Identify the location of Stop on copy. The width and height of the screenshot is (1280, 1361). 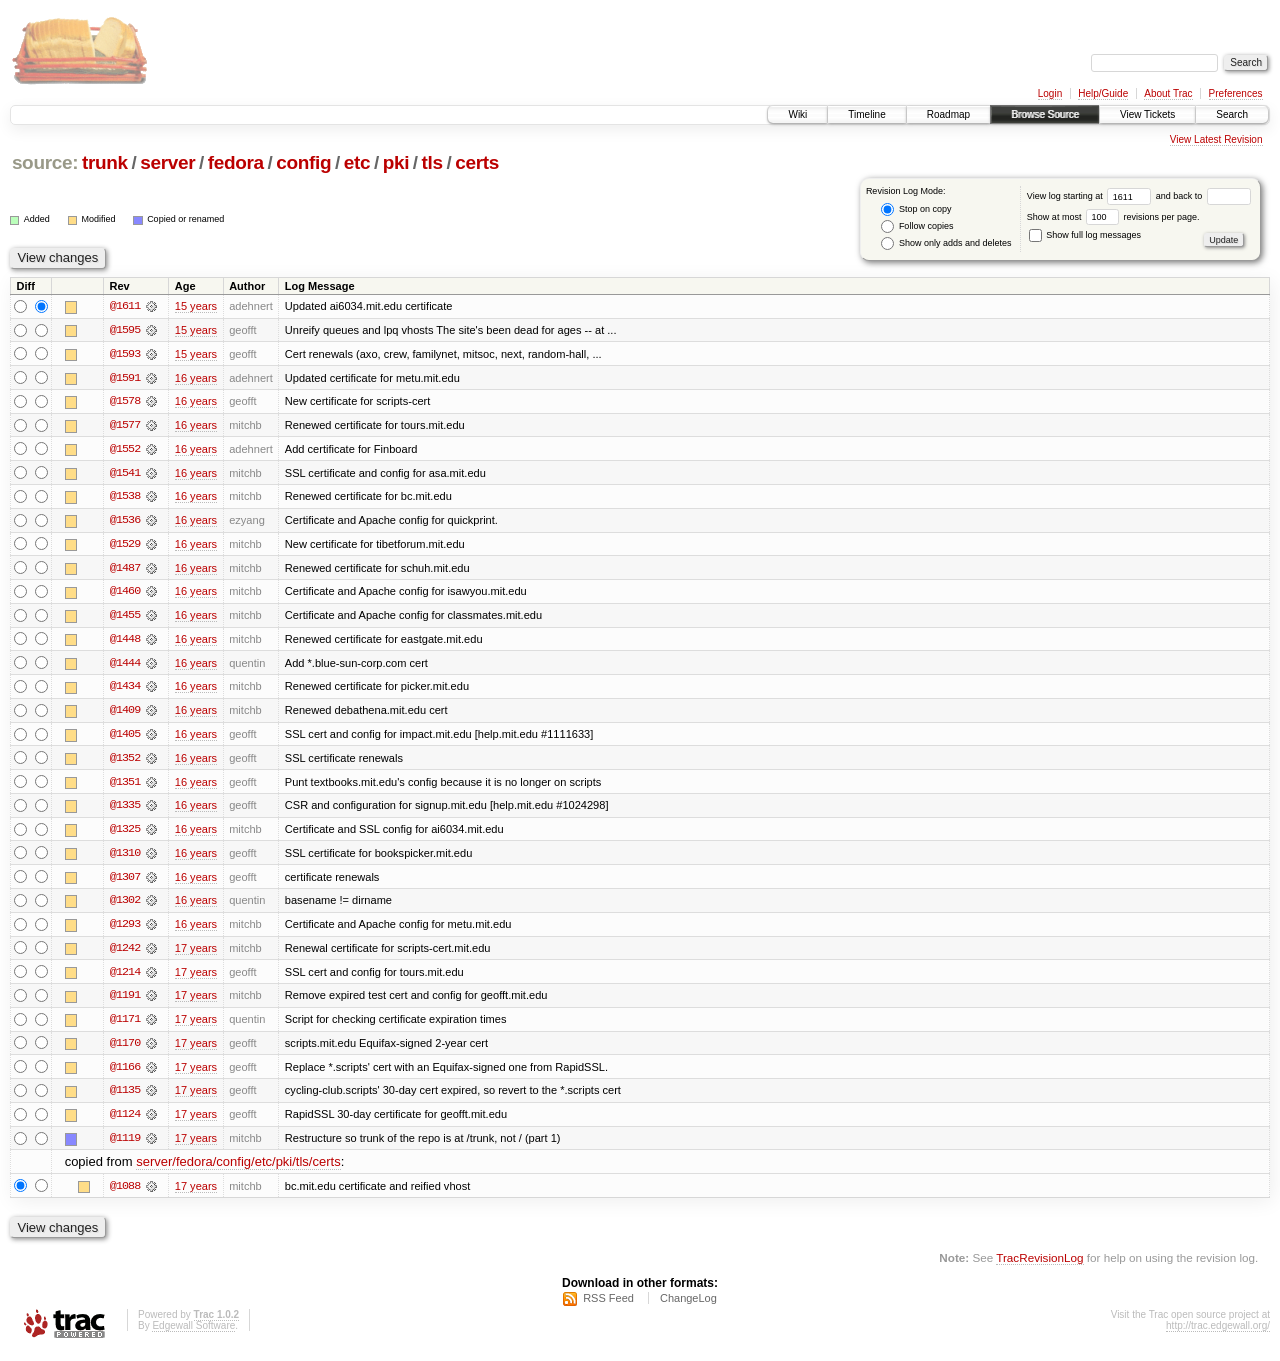
(916, 209).